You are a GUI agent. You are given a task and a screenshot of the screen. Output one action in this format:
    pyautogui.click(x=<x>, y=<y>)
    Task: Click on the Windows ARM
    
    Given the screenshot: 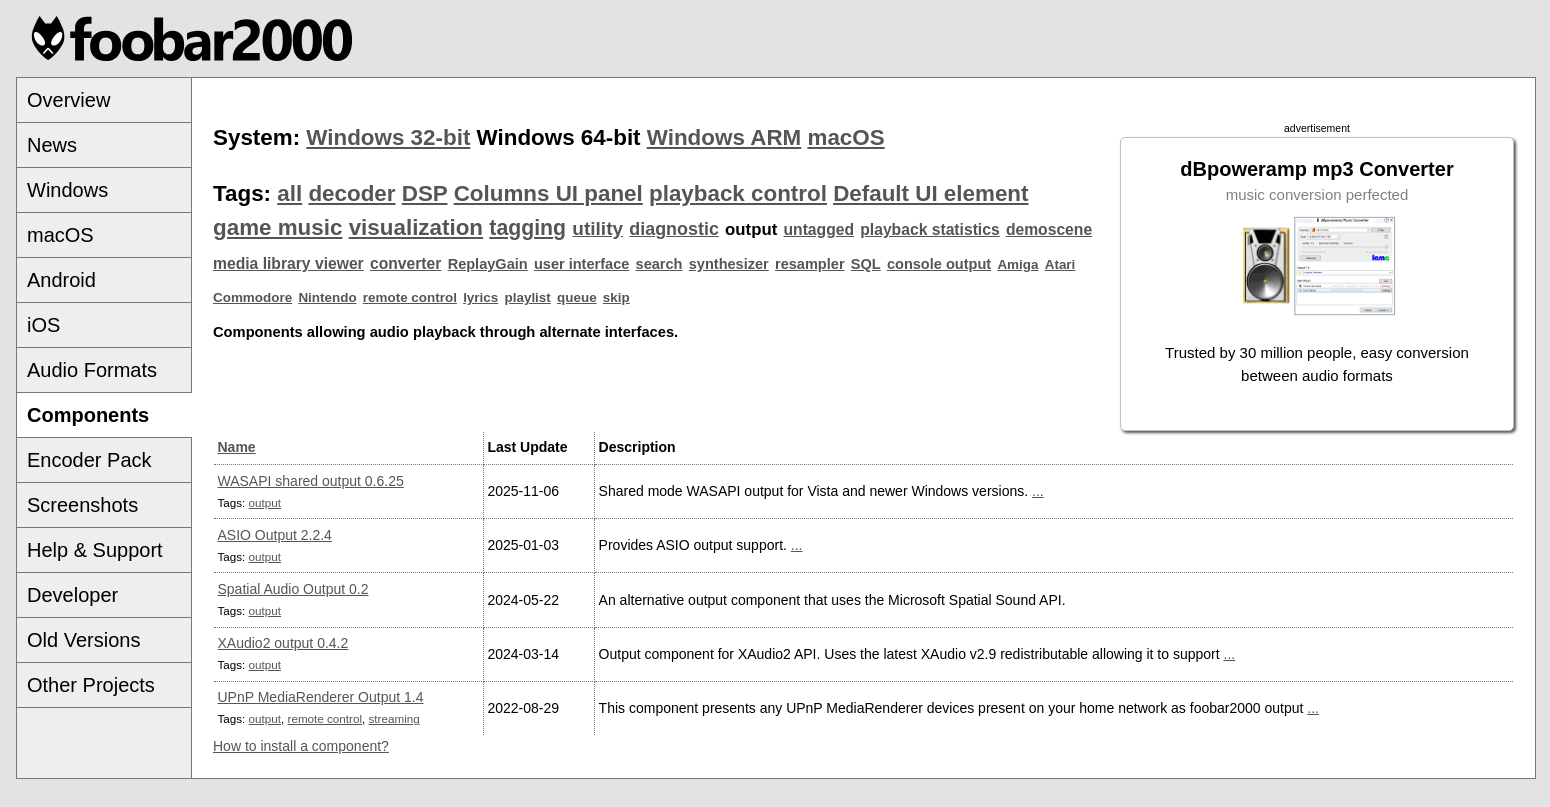 What is the action you would take?
    pyautogui.click(x=724, y=137)
    